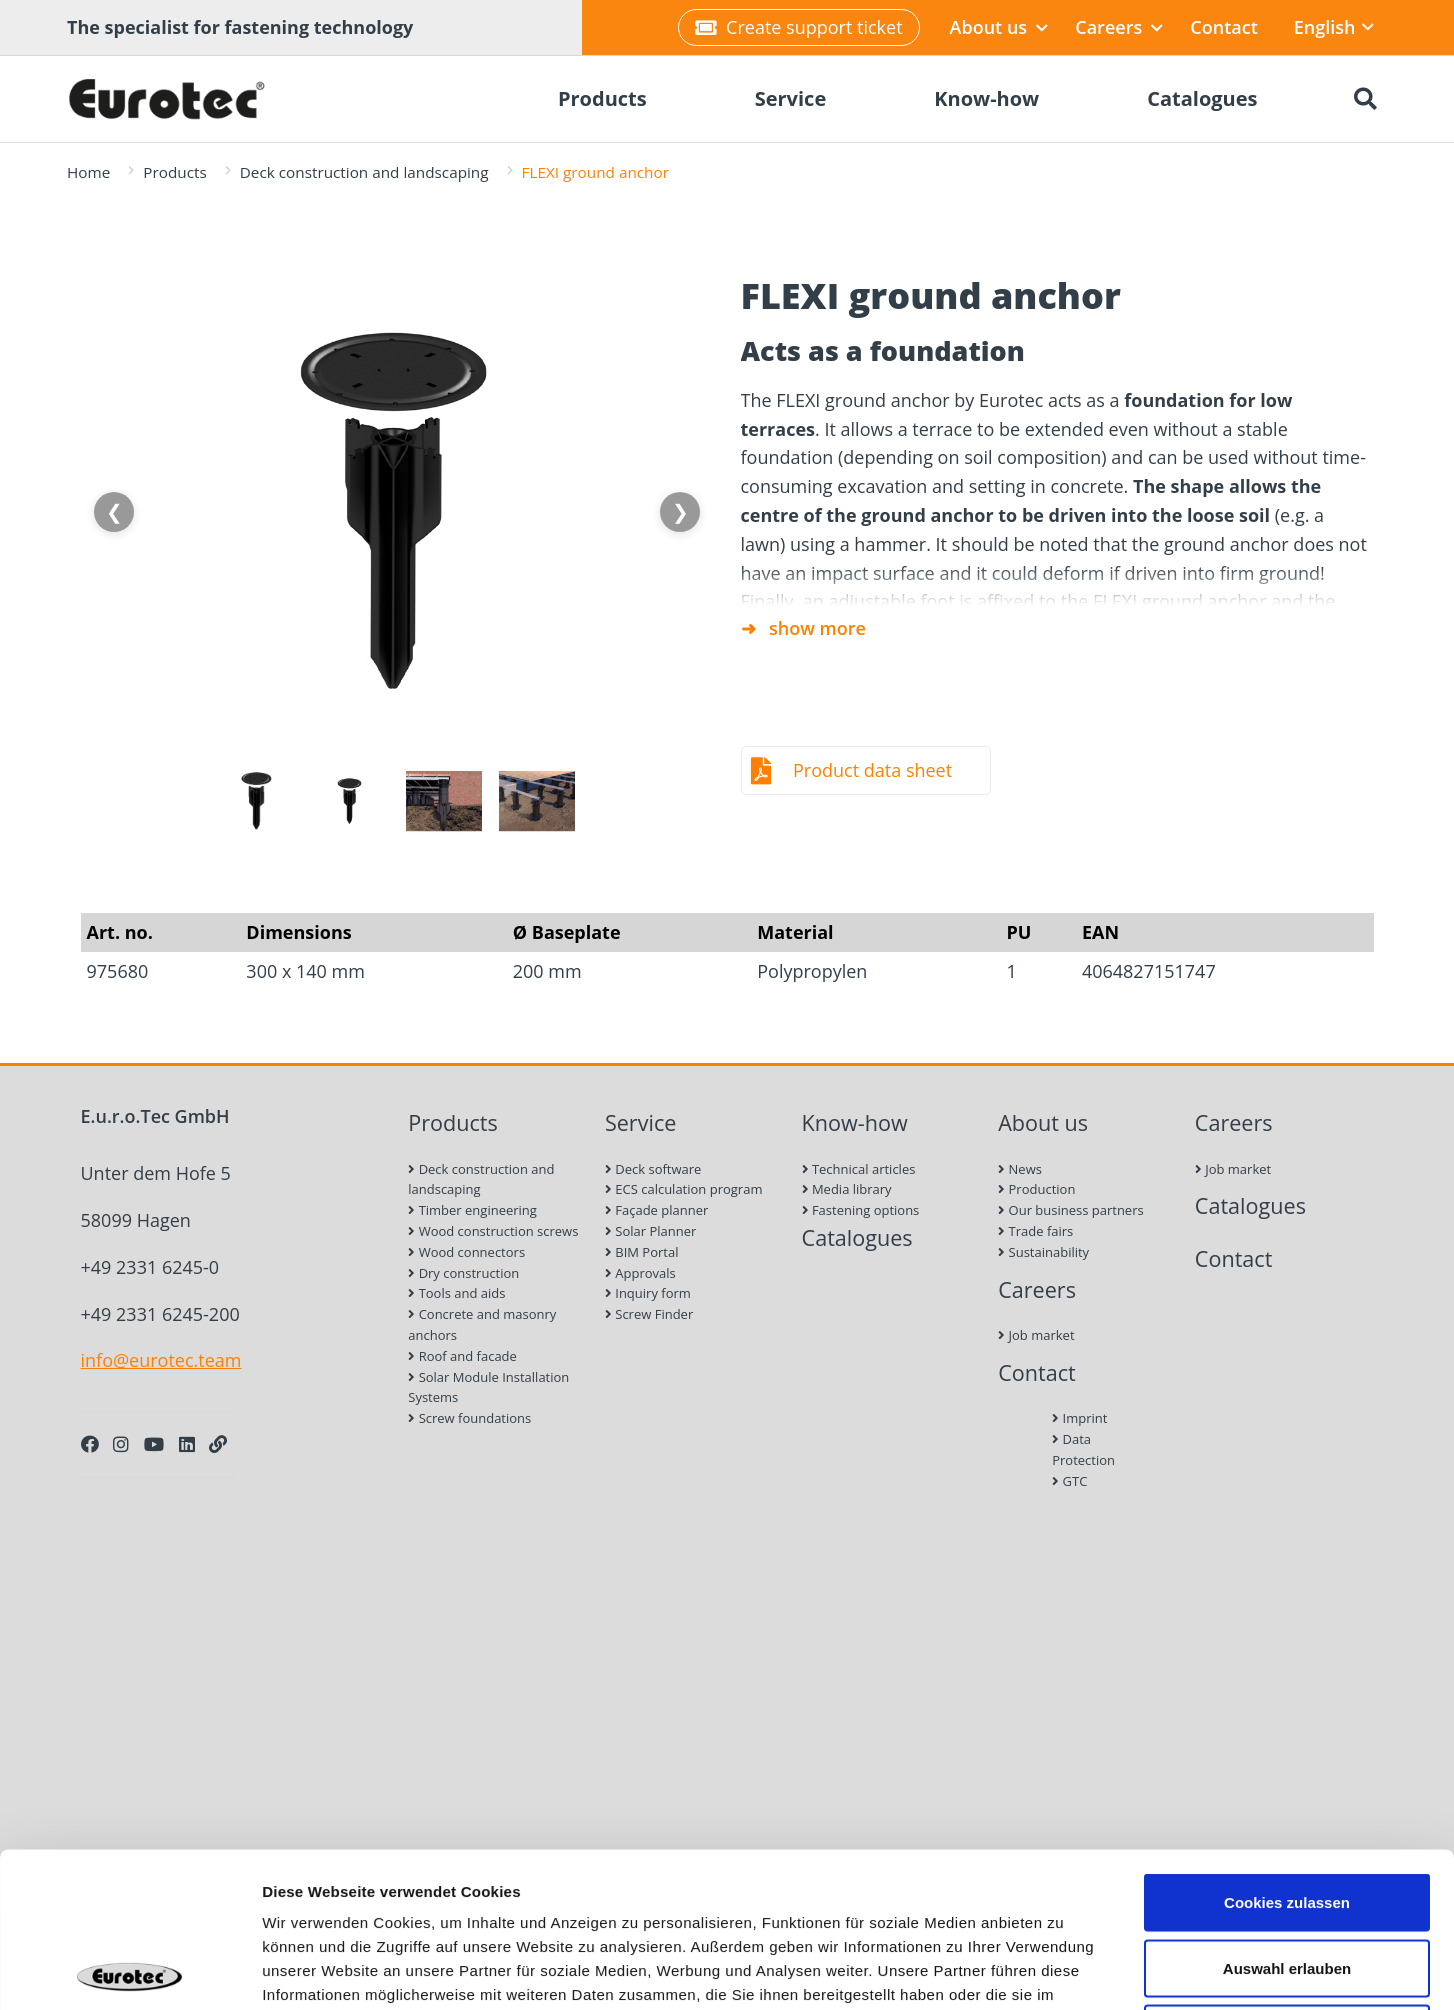  I want to click on Façade planner, so click(656, 1210).